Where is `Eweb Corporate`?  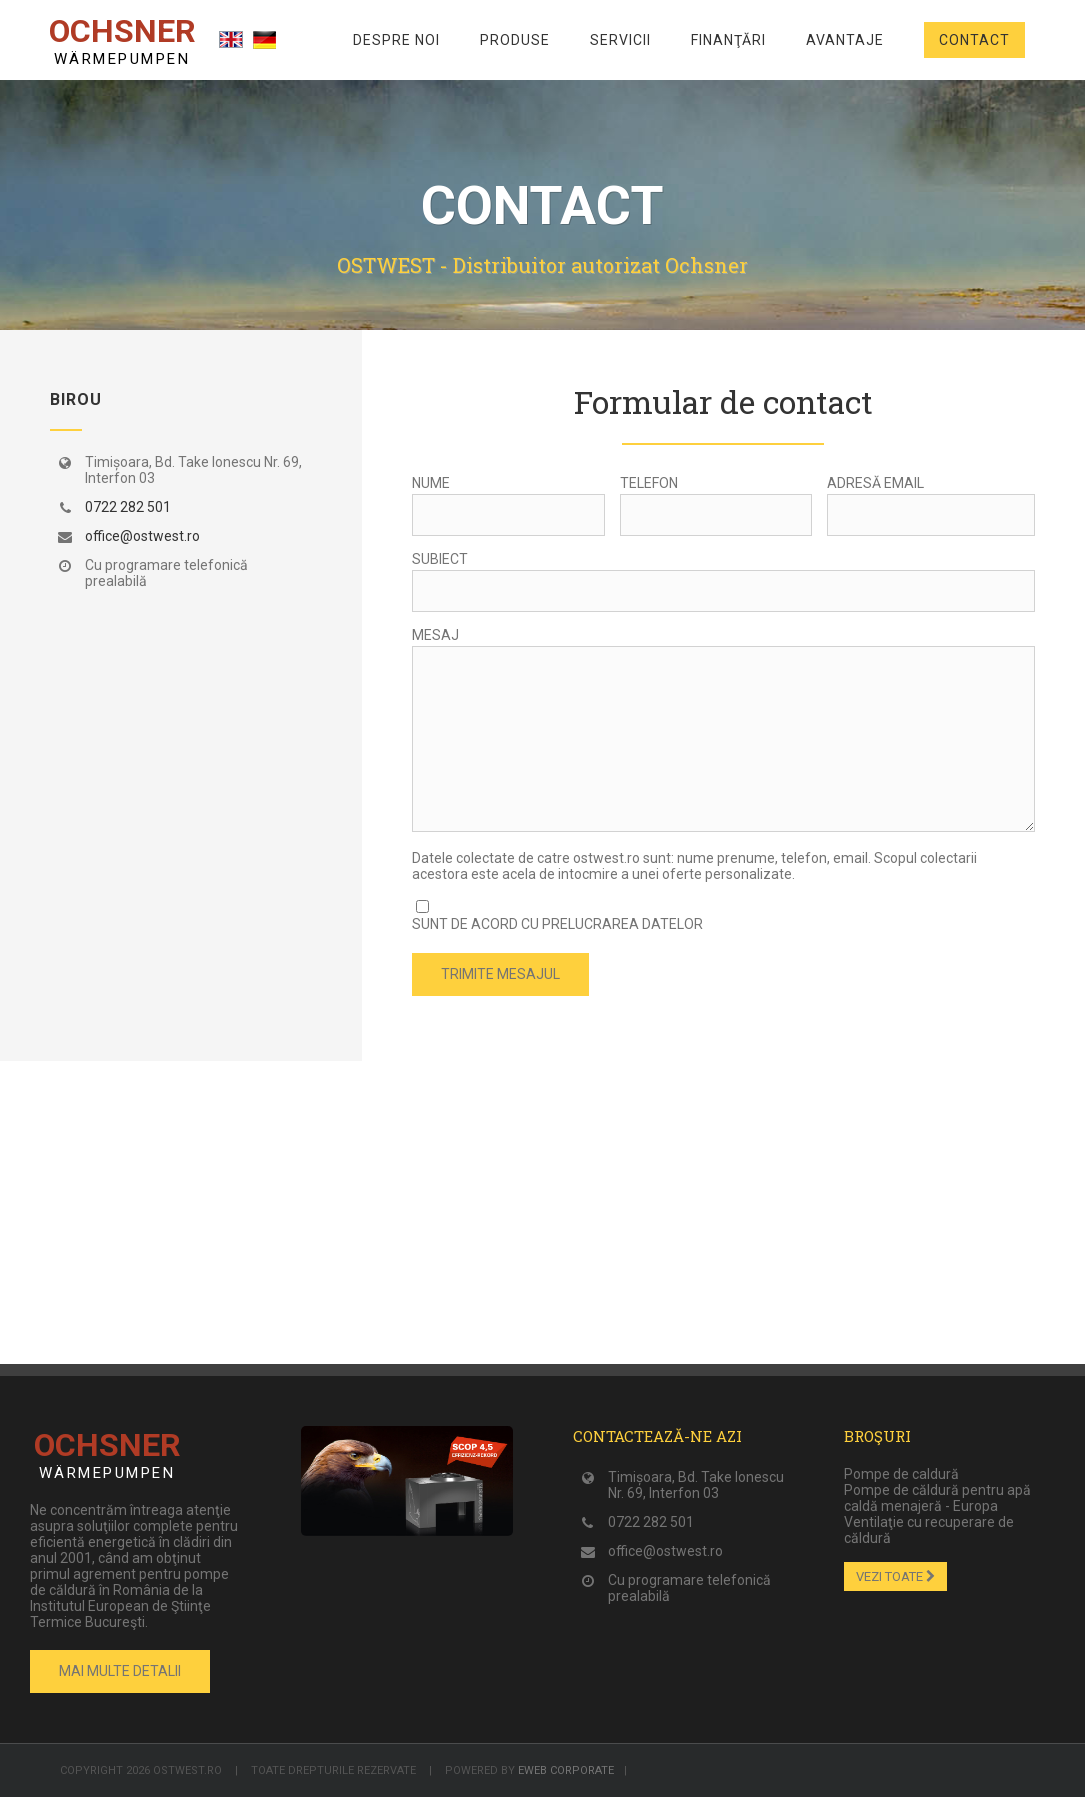
Eweb Corporate is located at coordinates (566, 1770).